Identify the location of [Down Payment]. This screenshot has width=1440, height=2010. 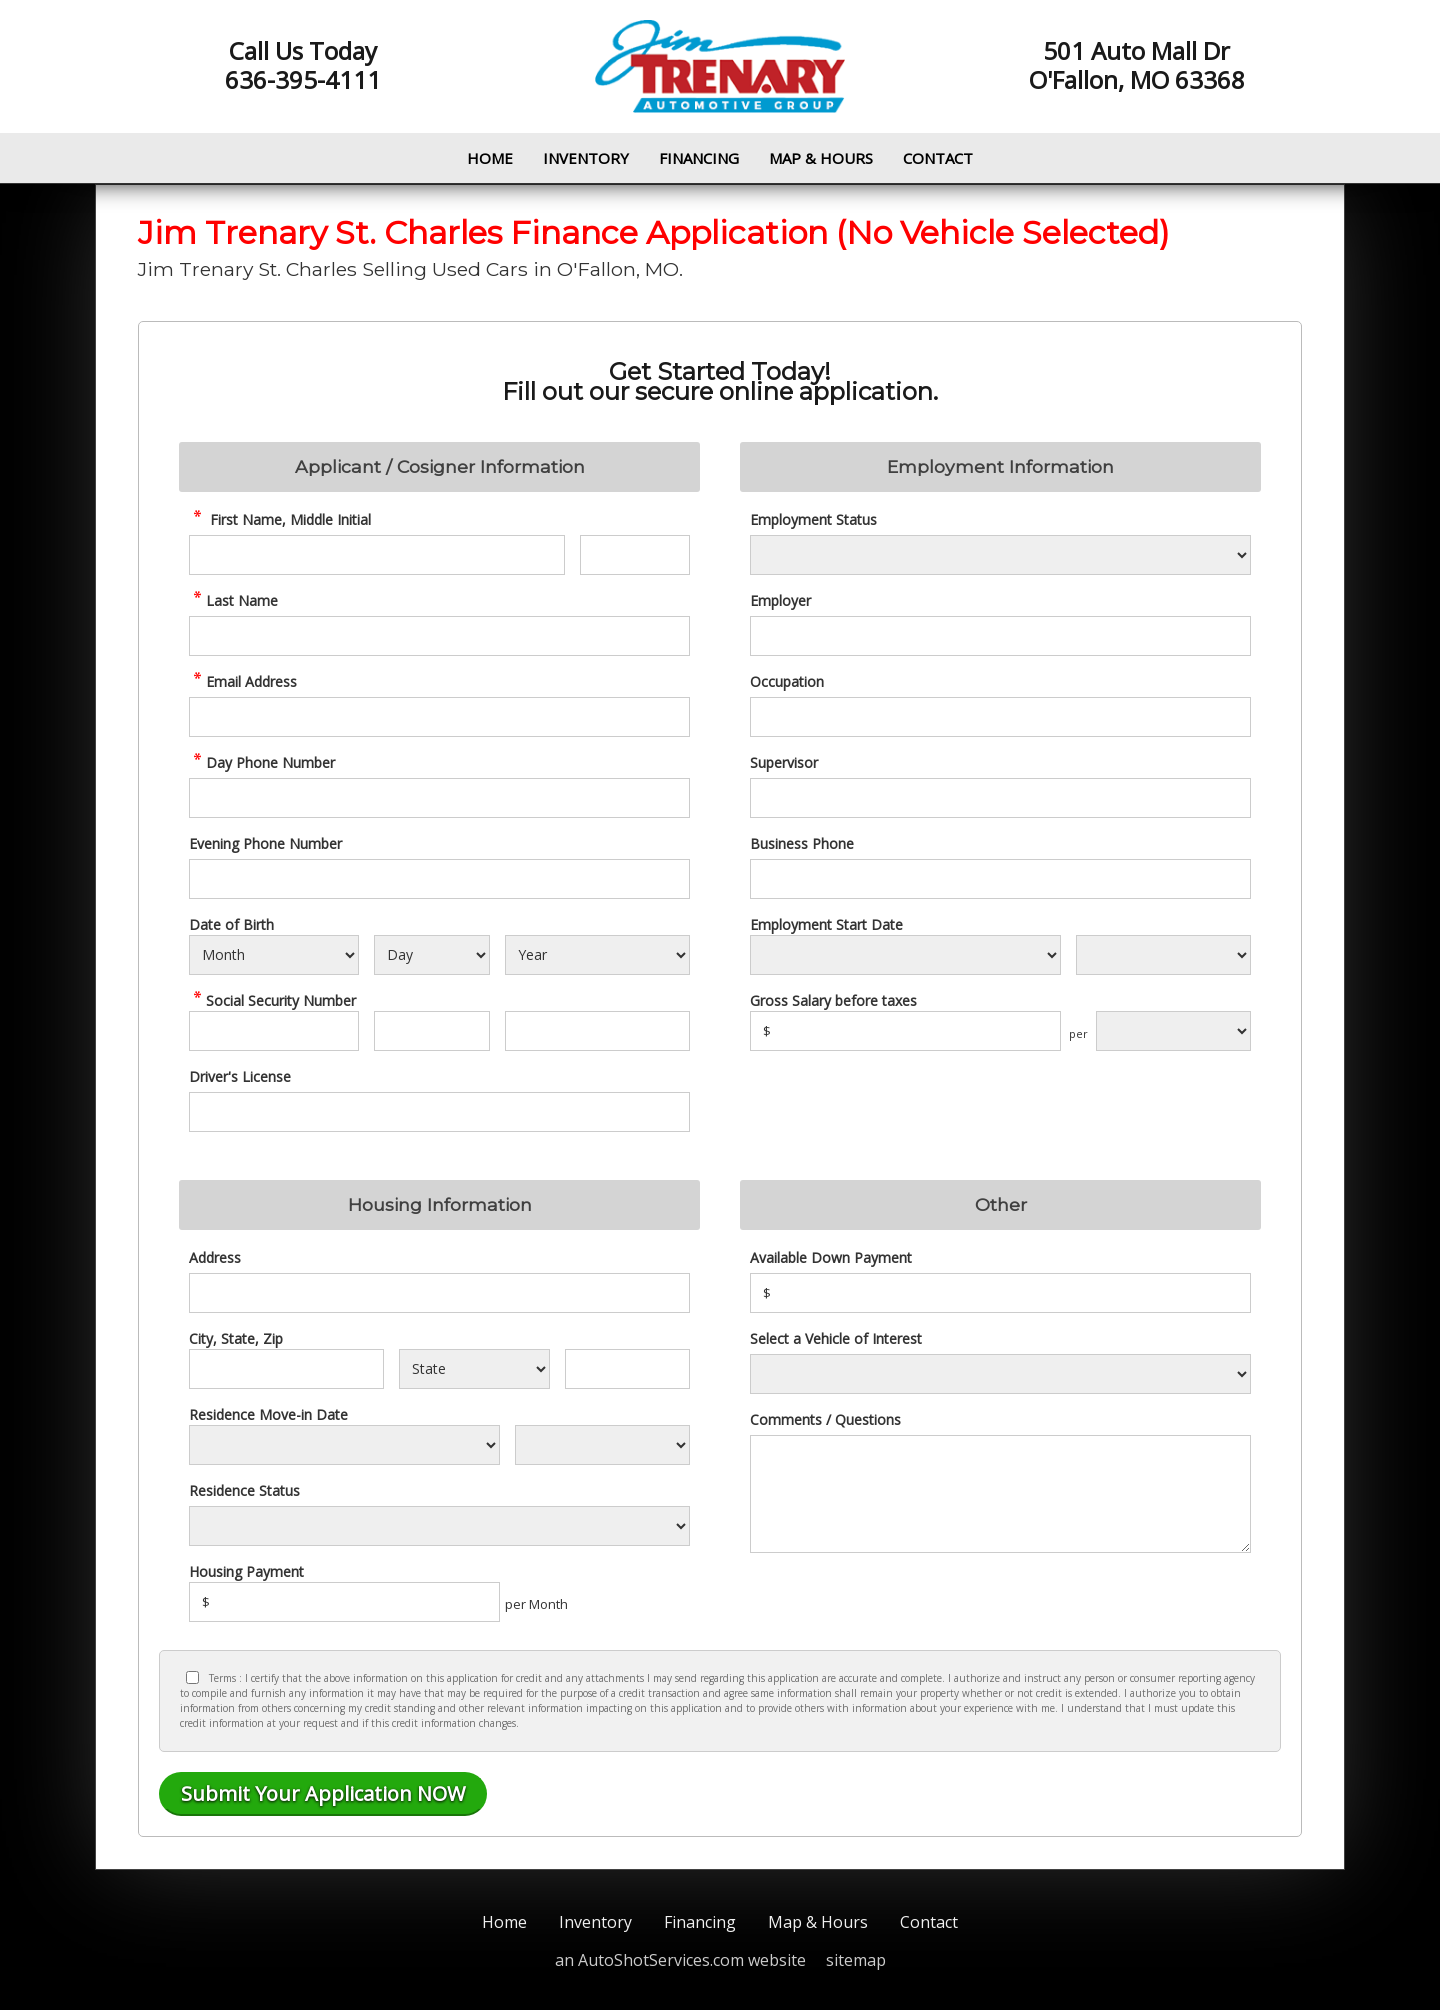
(1000, 1293).